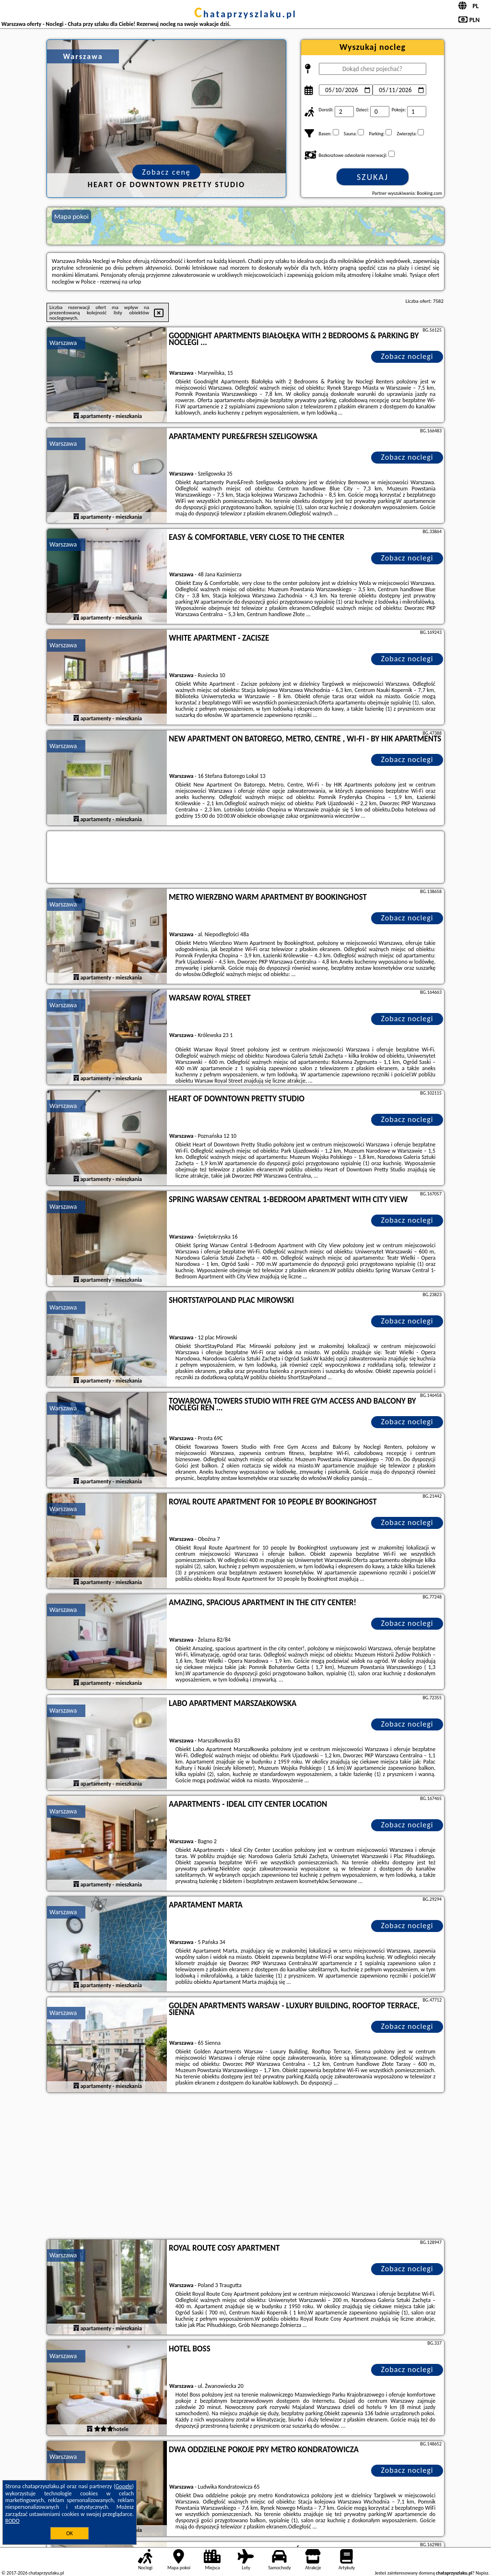  Describe the element at coordinates (245, 14) in the screenshot. I see `chataprzyszlaku.pl` at that location.